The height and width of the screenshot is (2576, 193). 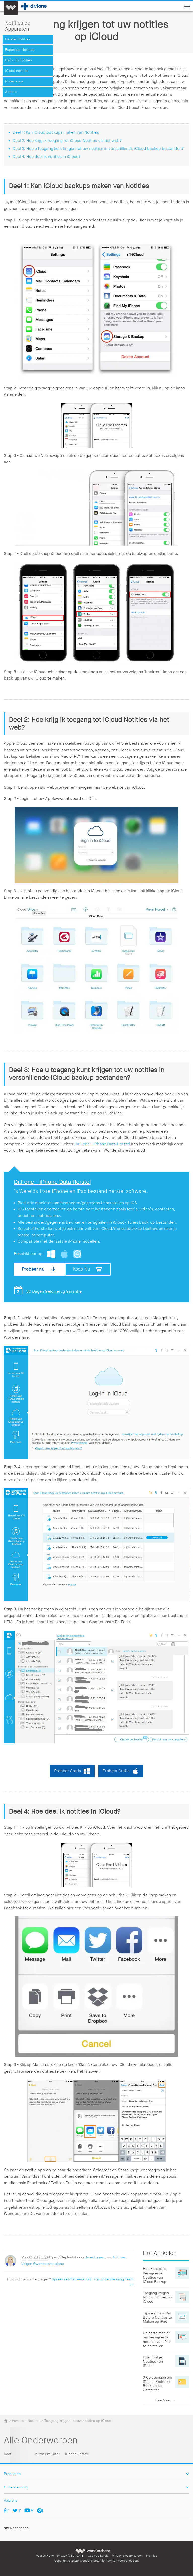 What do you see at coordinates (56, 132) in the screenshot?
I see `Deel 1: Kan iCloud backups maken van Notities` at bounding box center [56, 132].